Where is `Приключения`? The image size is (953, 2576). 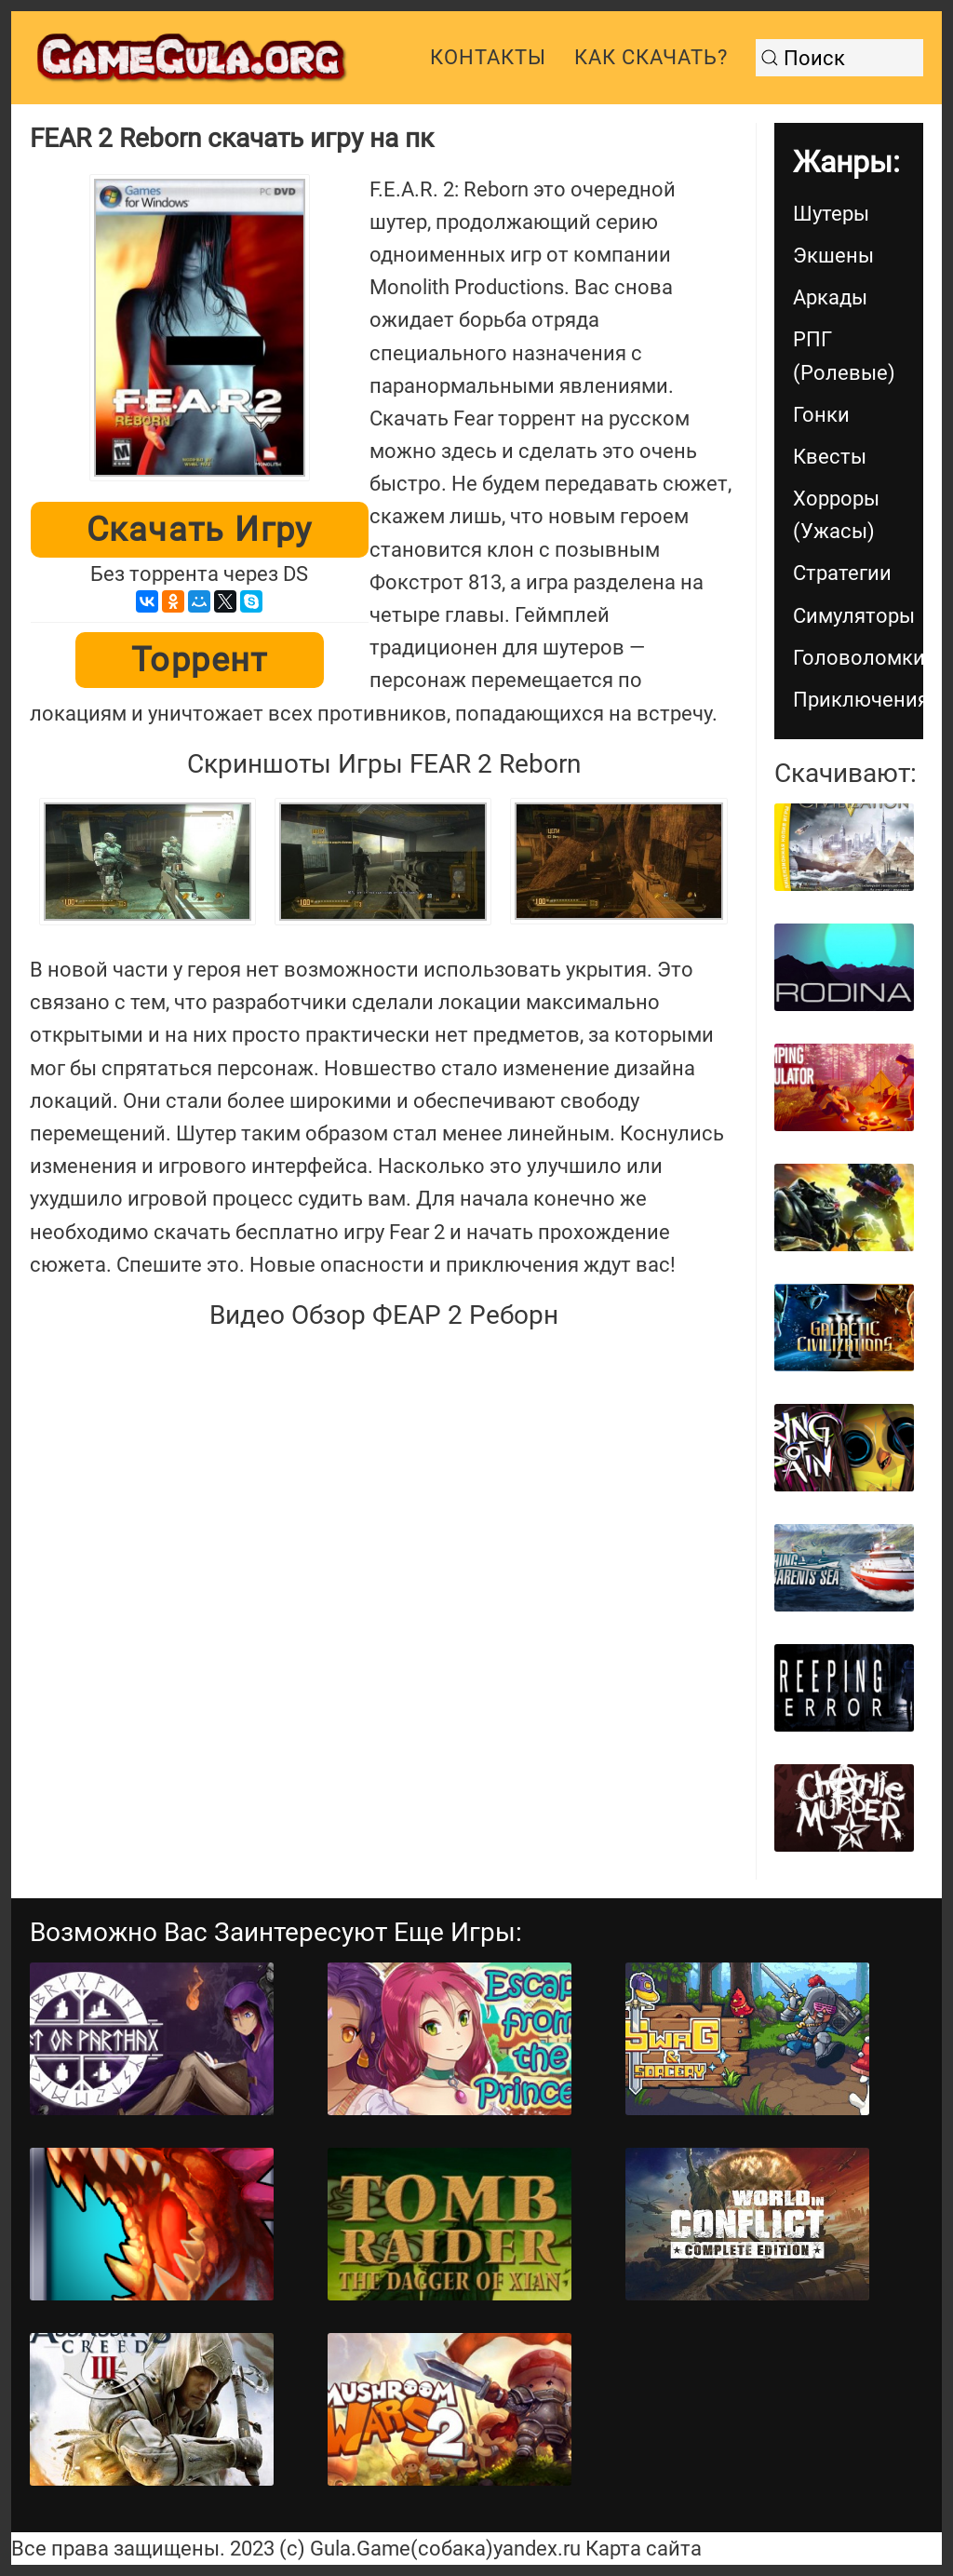
Приключения is located at coordinates (858, 699).